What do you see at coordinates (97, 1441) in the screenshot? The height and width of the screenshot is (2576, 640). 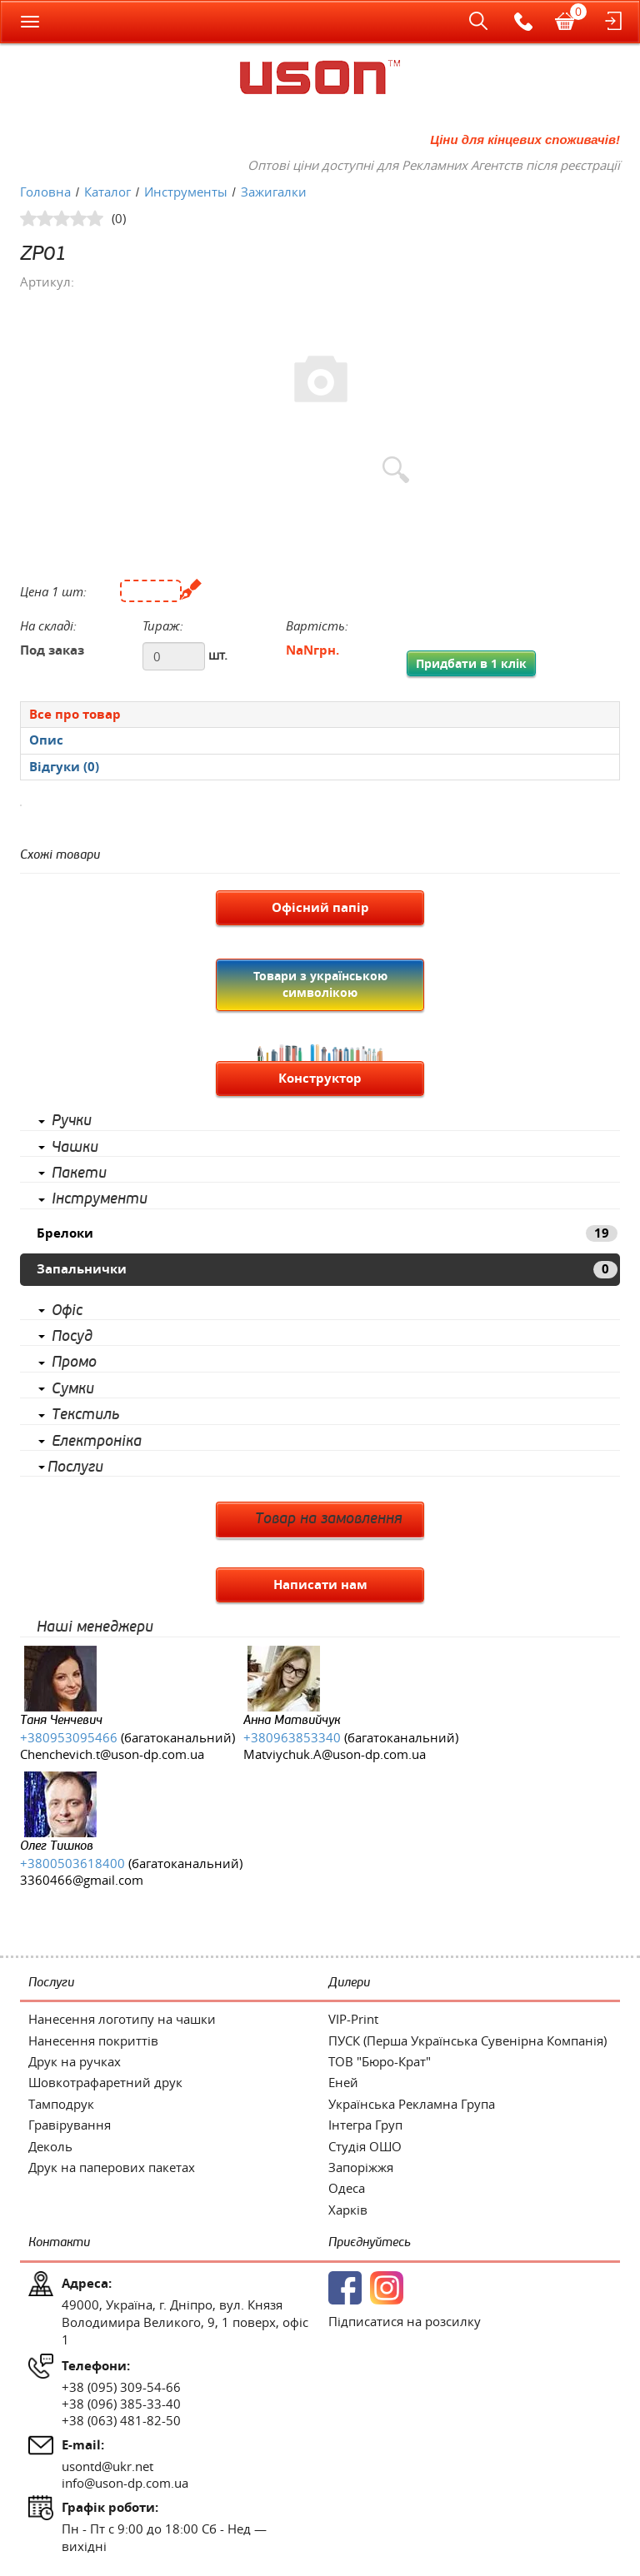 I see `Електроніка` at bounding box center [97, 1441].